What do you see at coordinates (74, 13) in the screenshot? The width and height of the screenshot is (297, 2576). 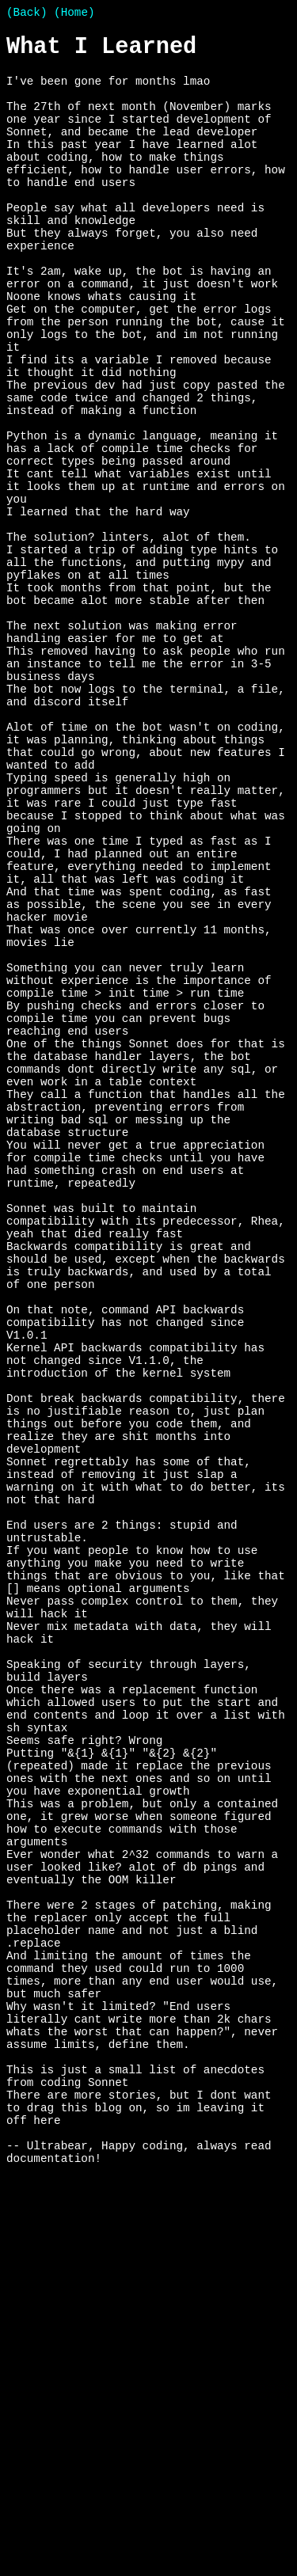 I see `(Home)` at bounding box center [74, 13].